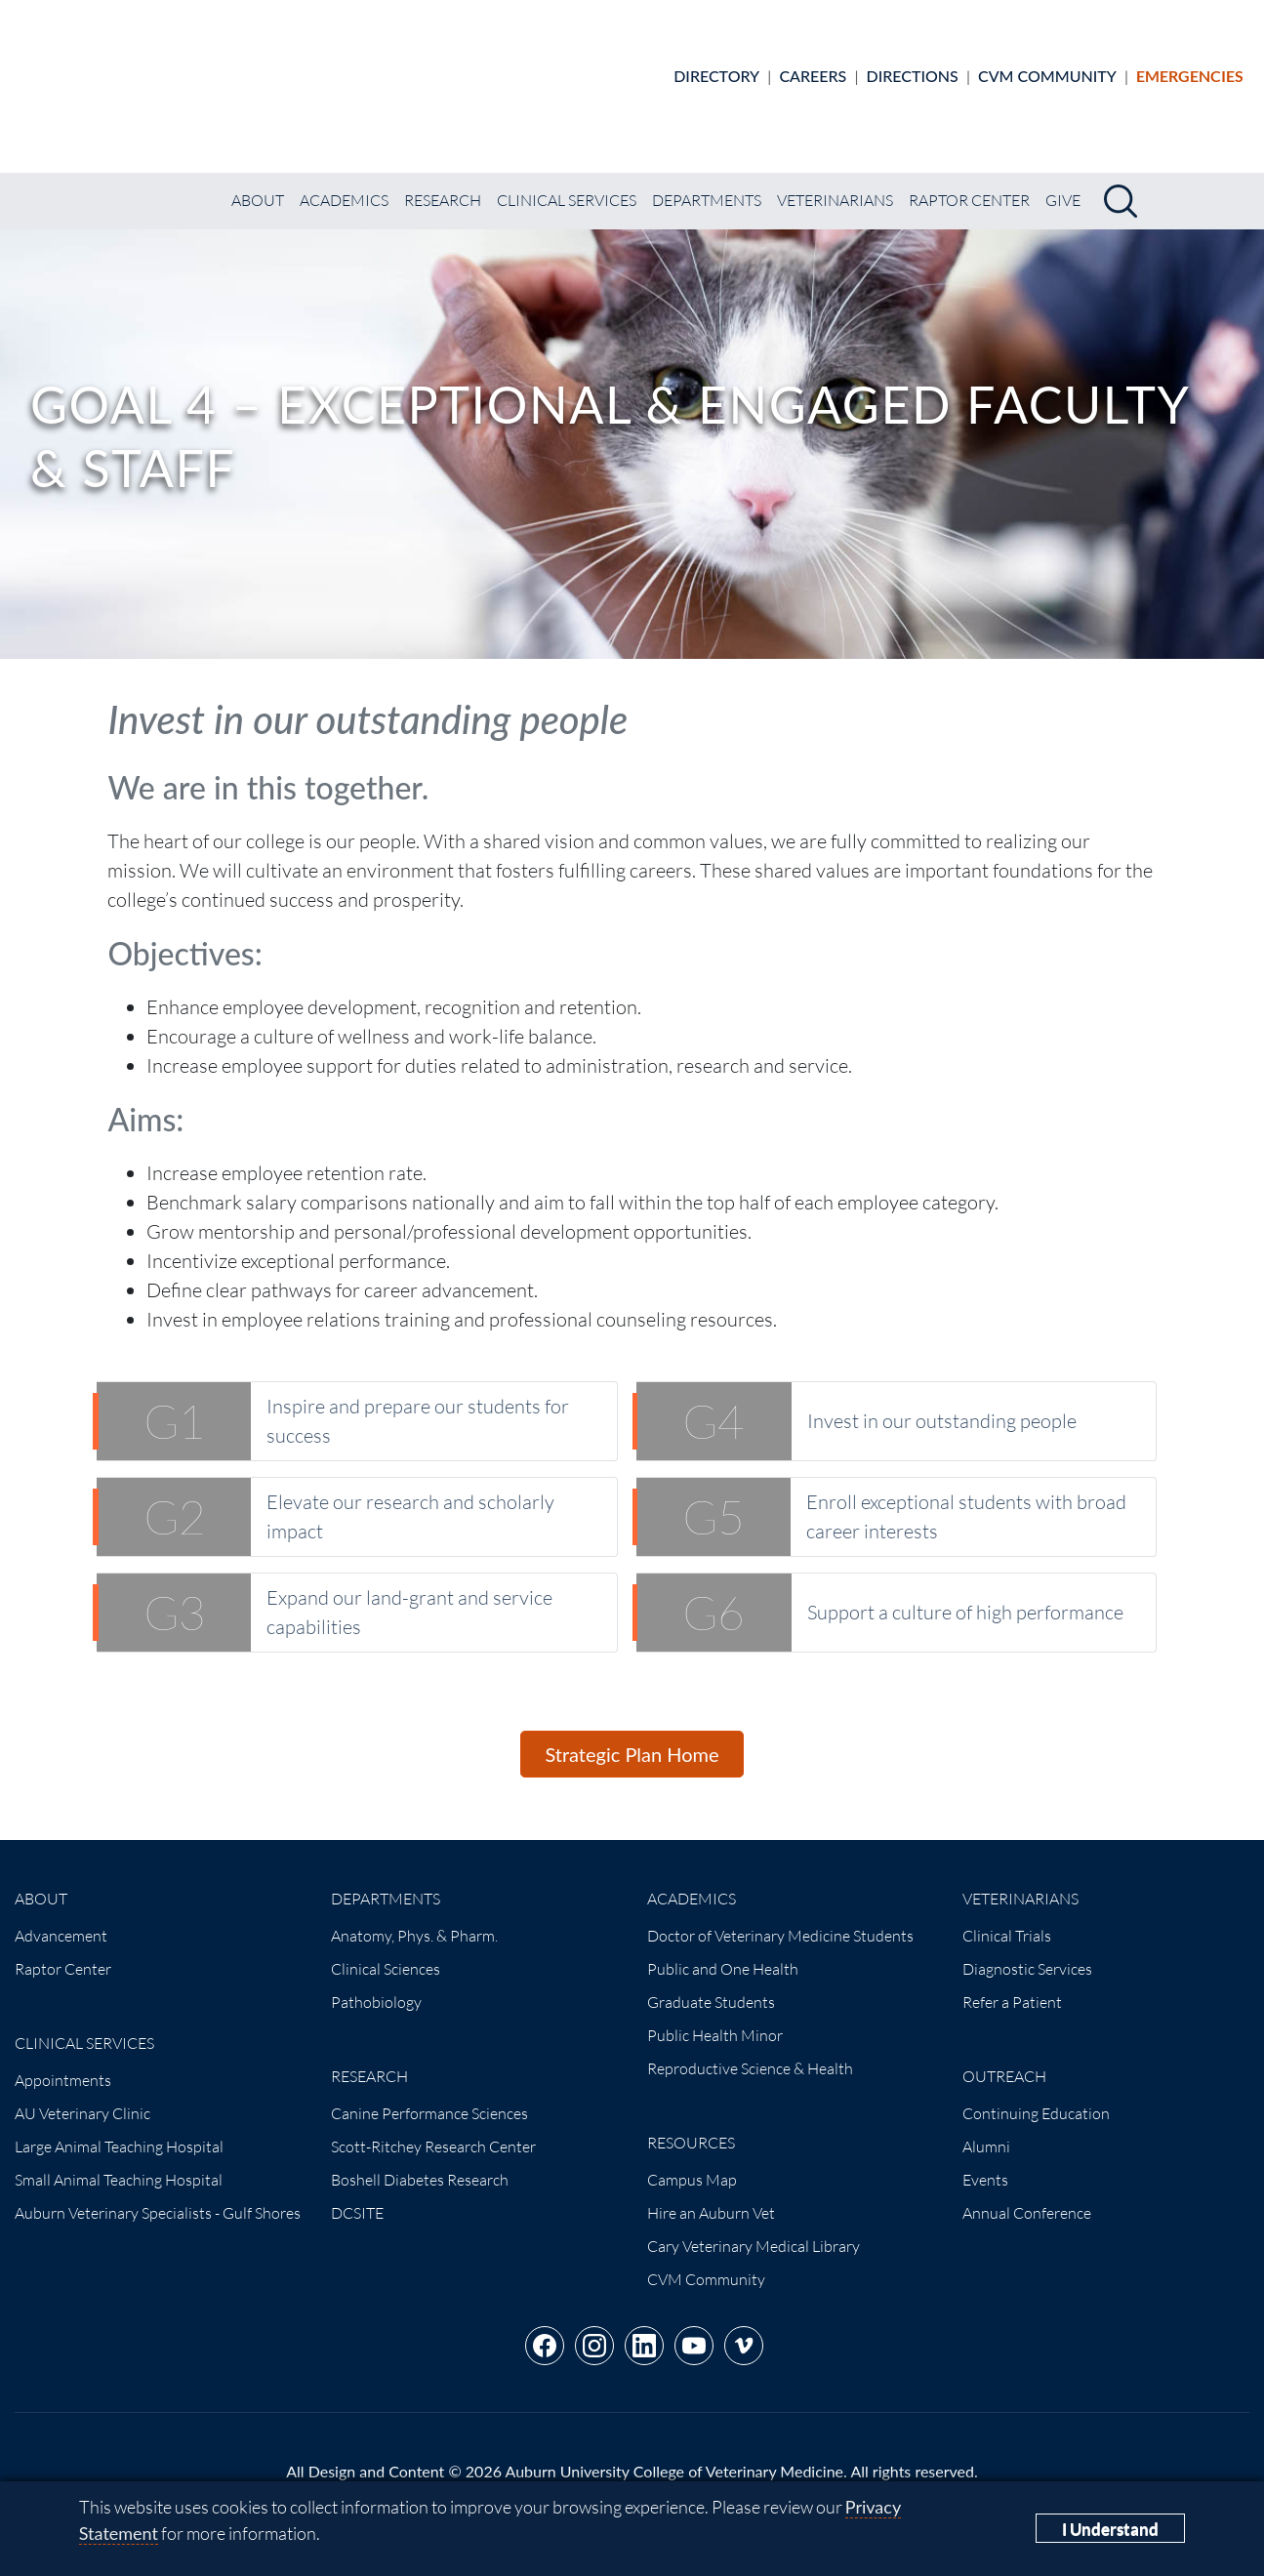 This screenshot has height=2576, width=1264. I want to click on Small Animal Teaching Hospital, so click(119, 2163).